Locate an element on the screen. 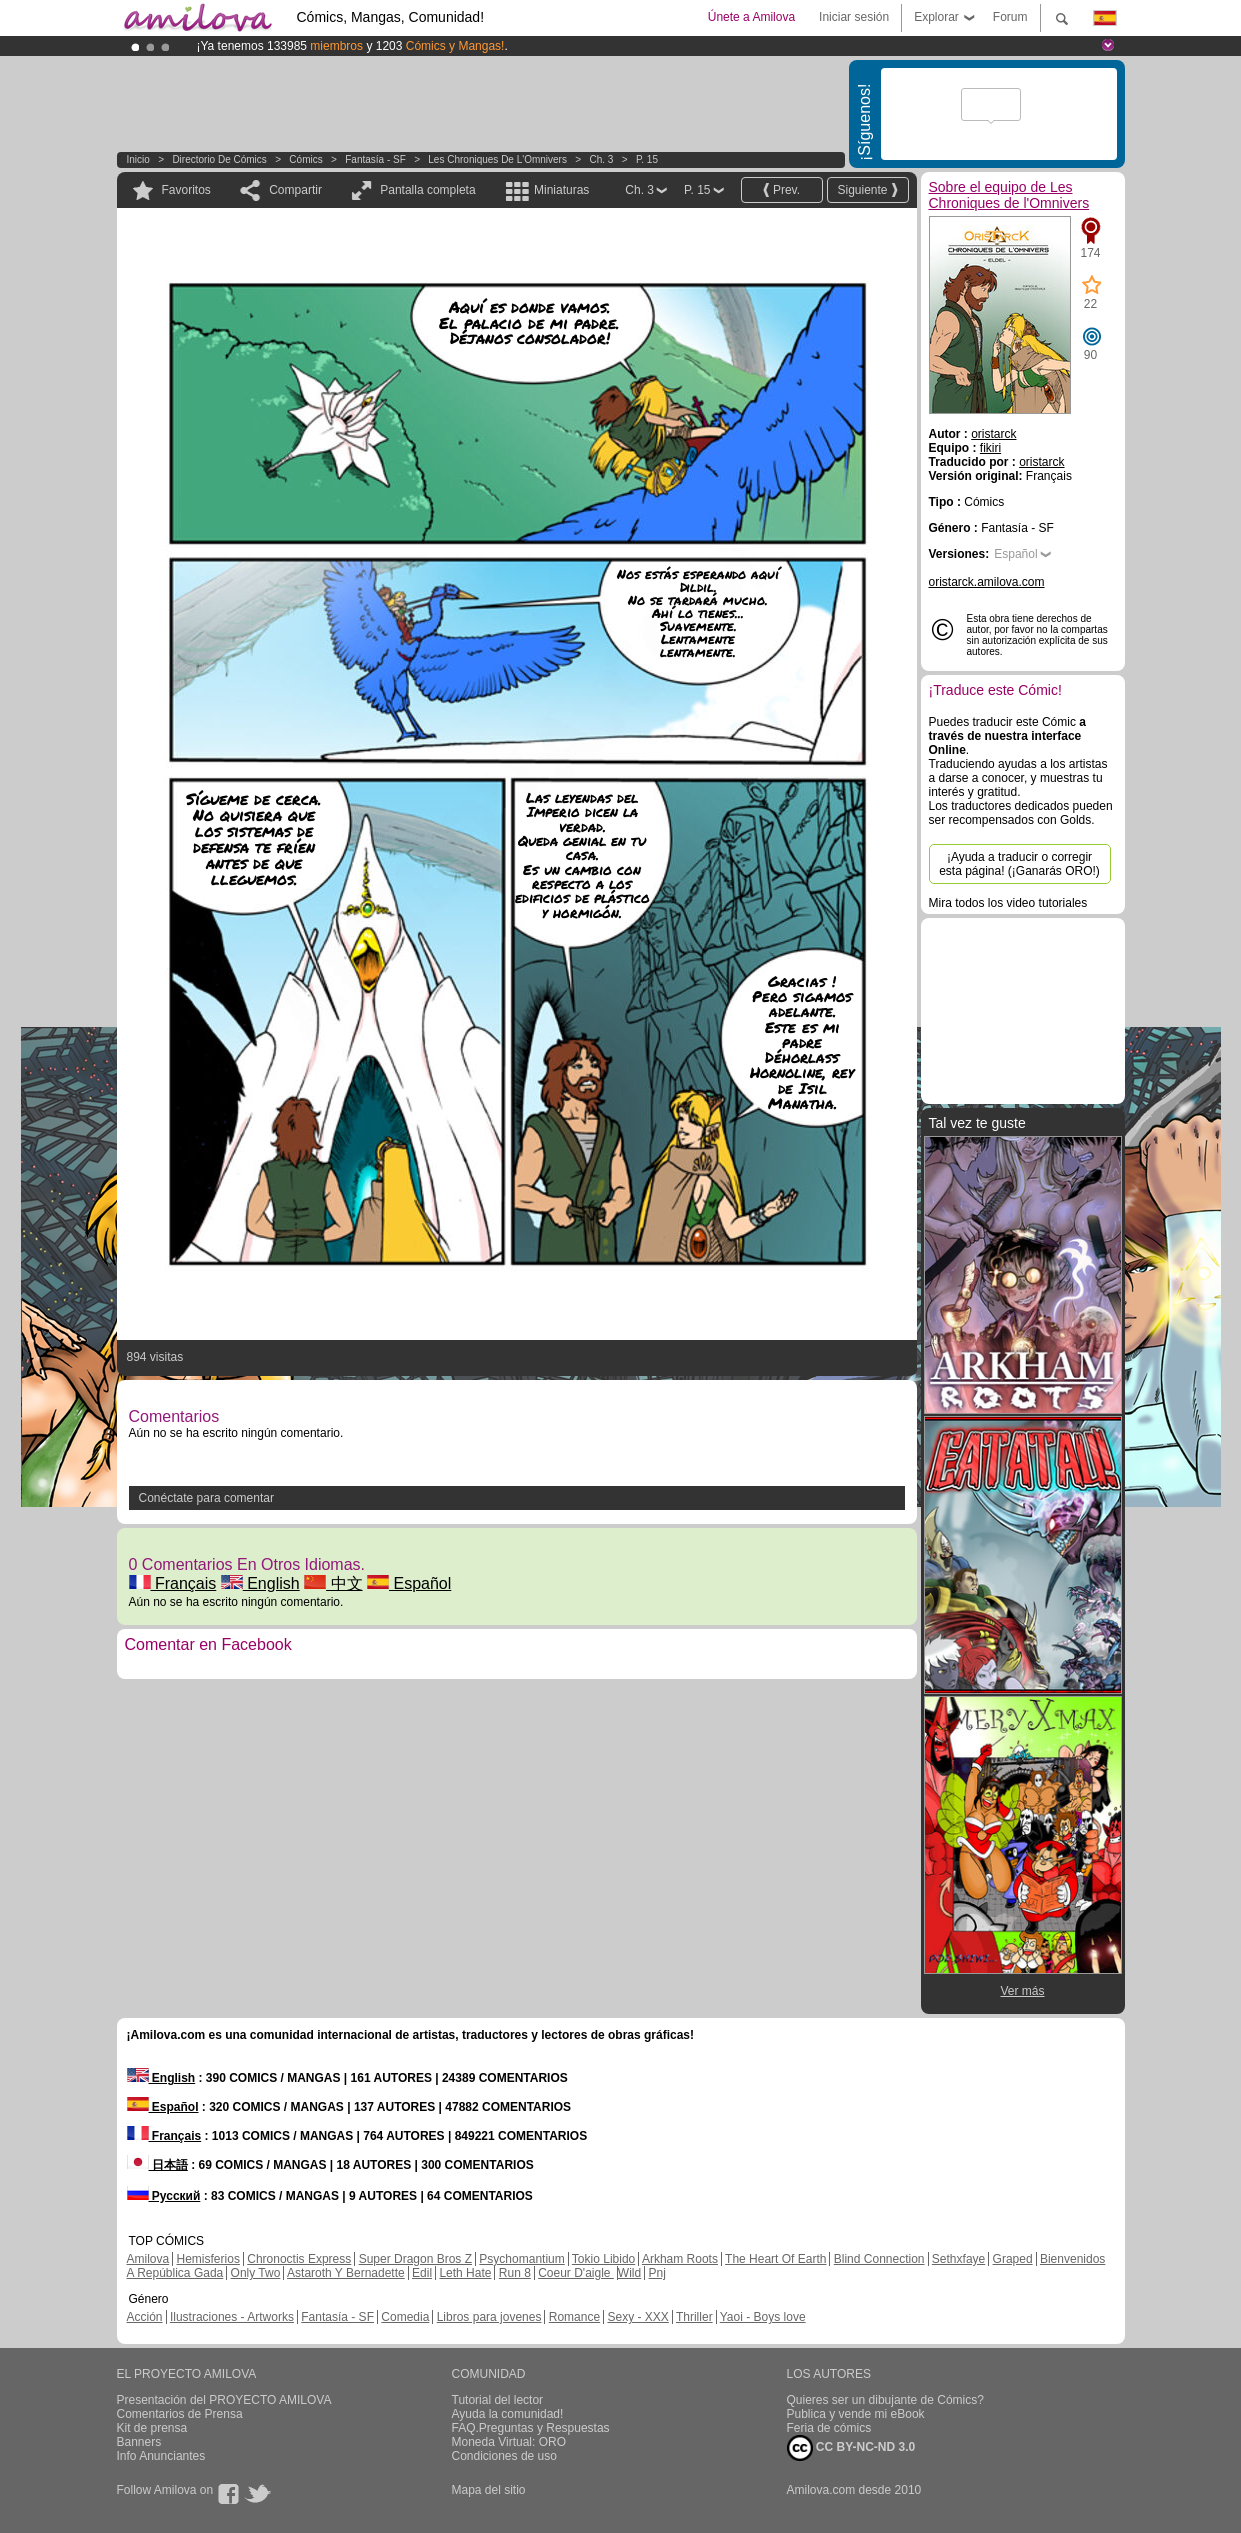 The width and height of the screenshot is (1241, 2533). Run 8 is located at coordinates (515, 2273).